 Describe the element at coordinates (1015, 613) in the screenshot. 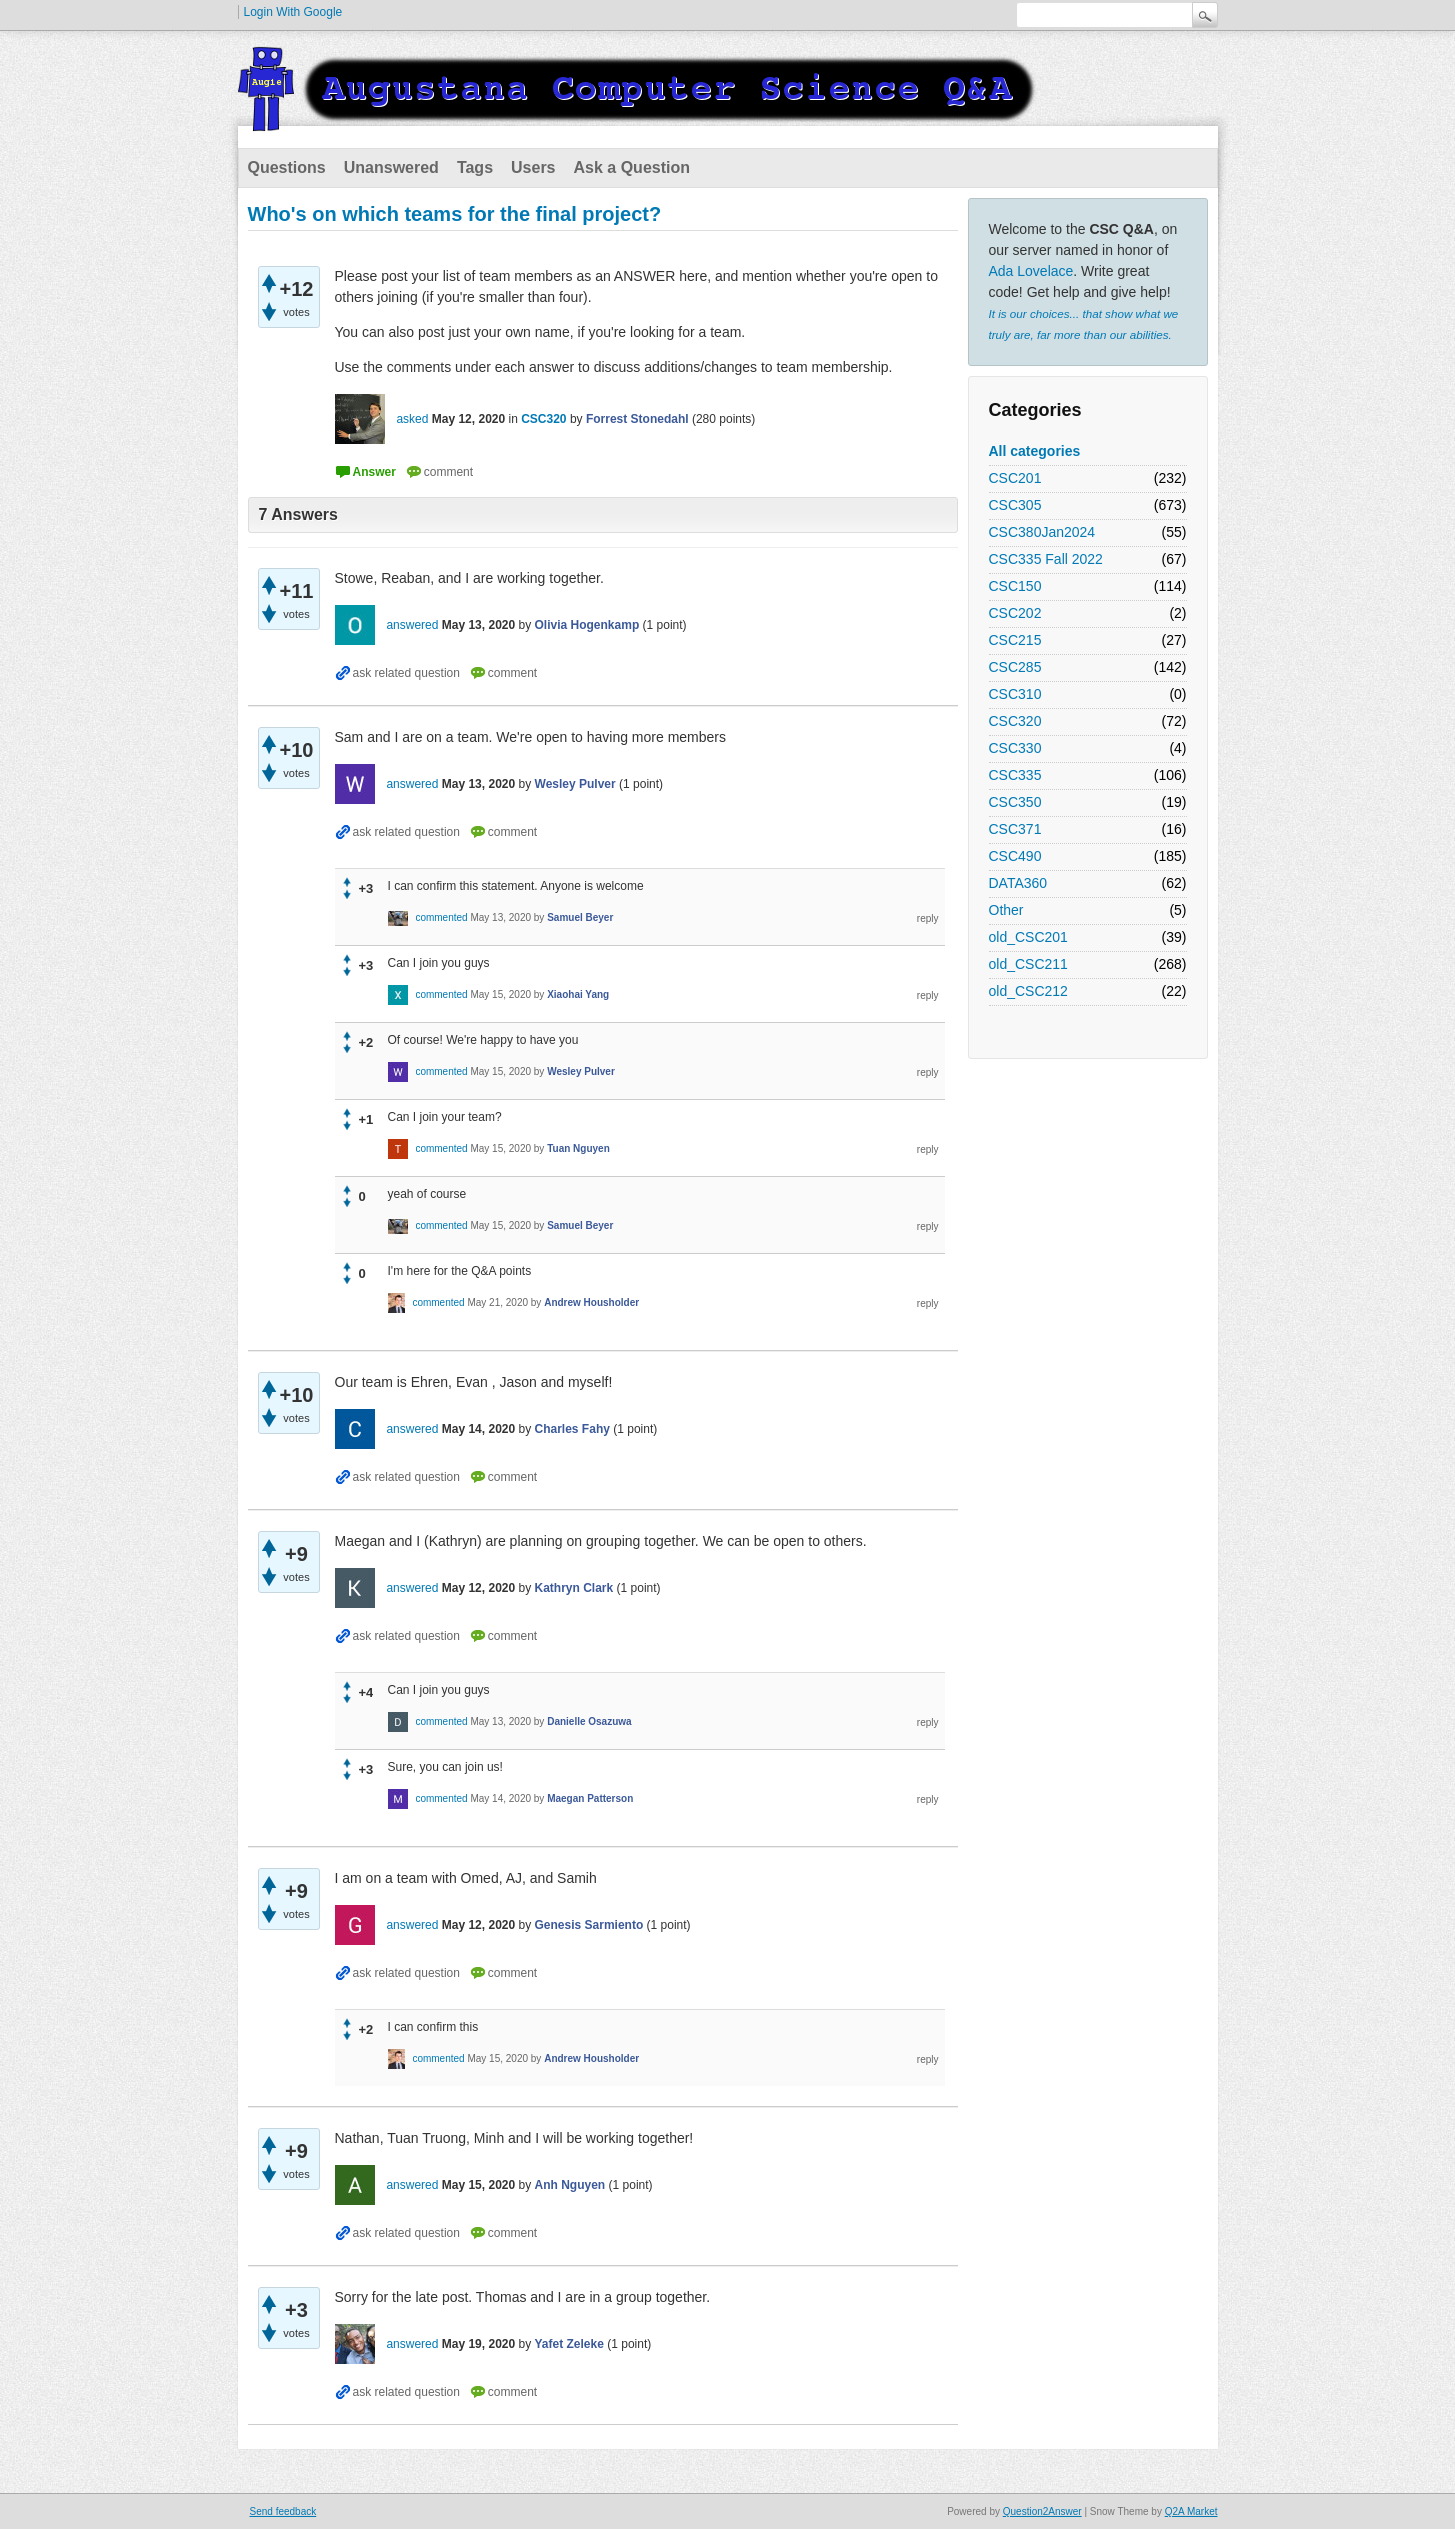

I see `CSC202` at that location.